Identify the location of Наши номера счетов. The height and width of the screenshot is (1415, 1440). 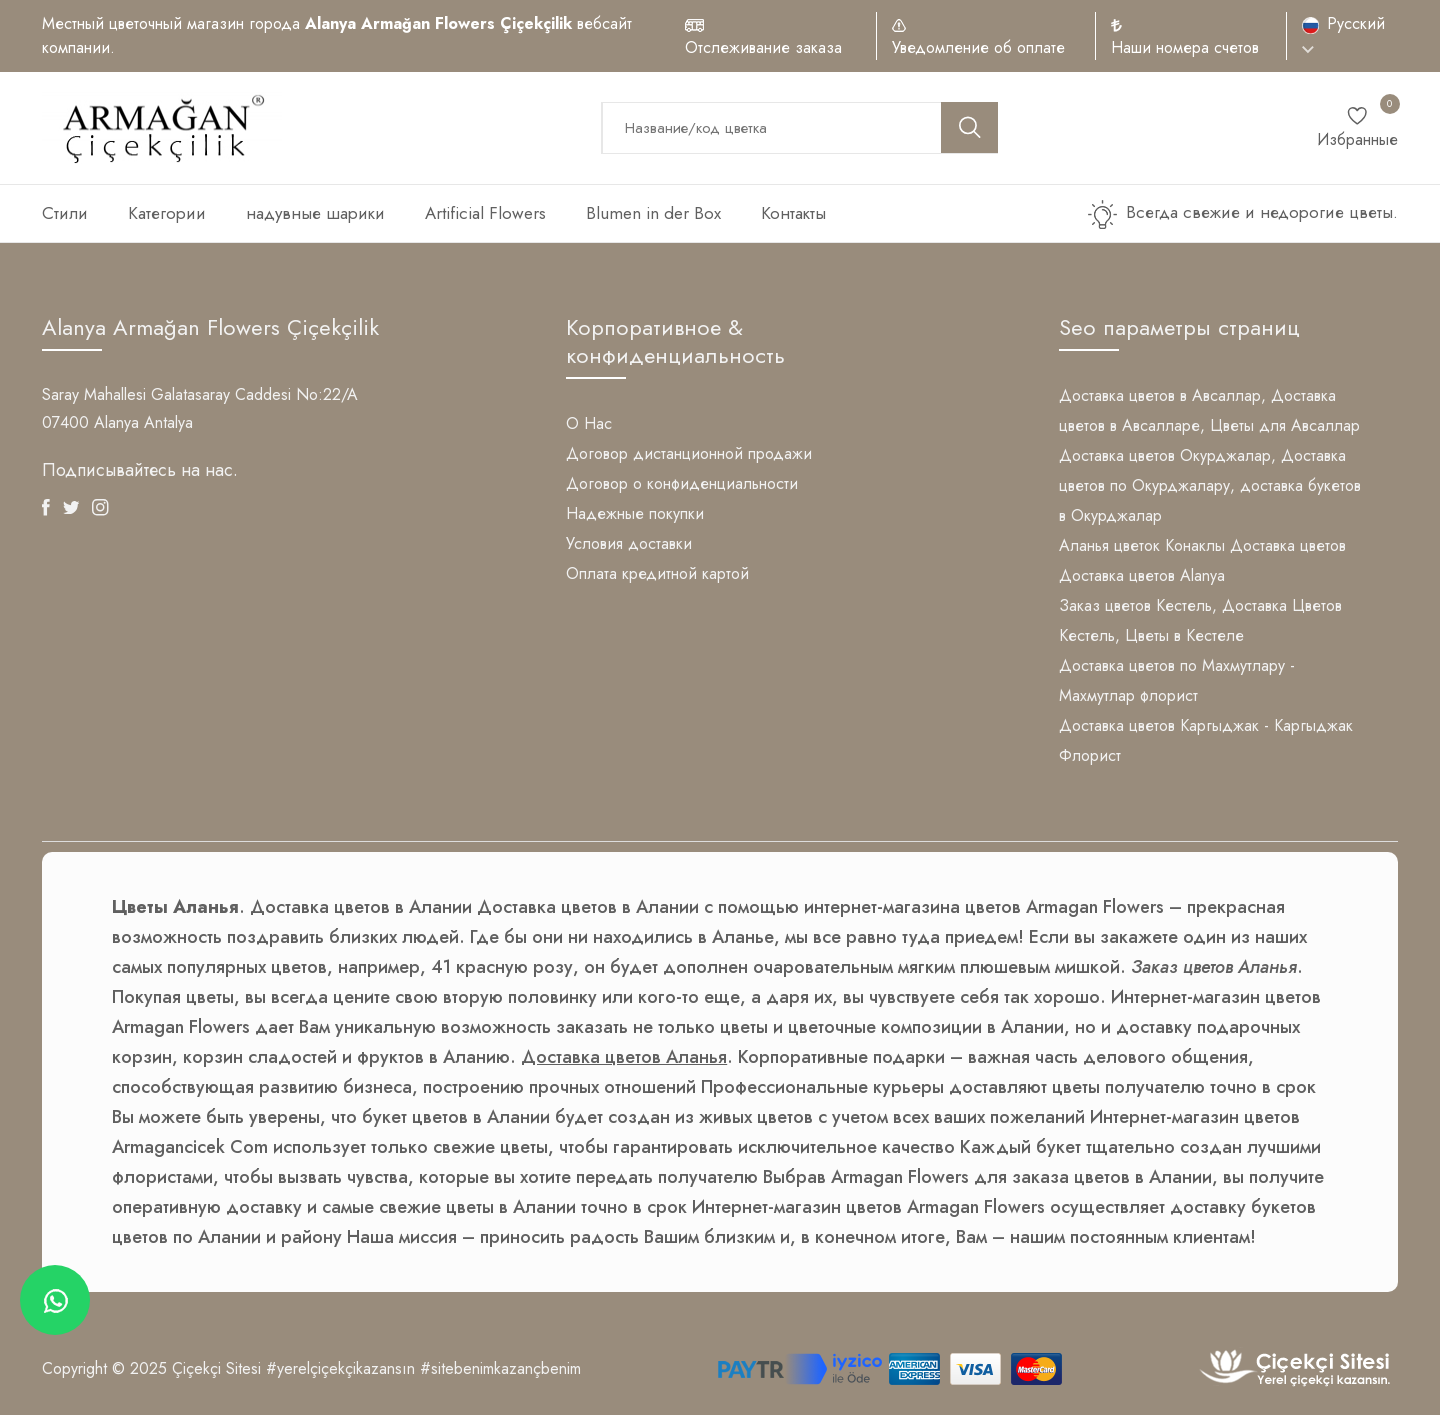
(1185, 47).